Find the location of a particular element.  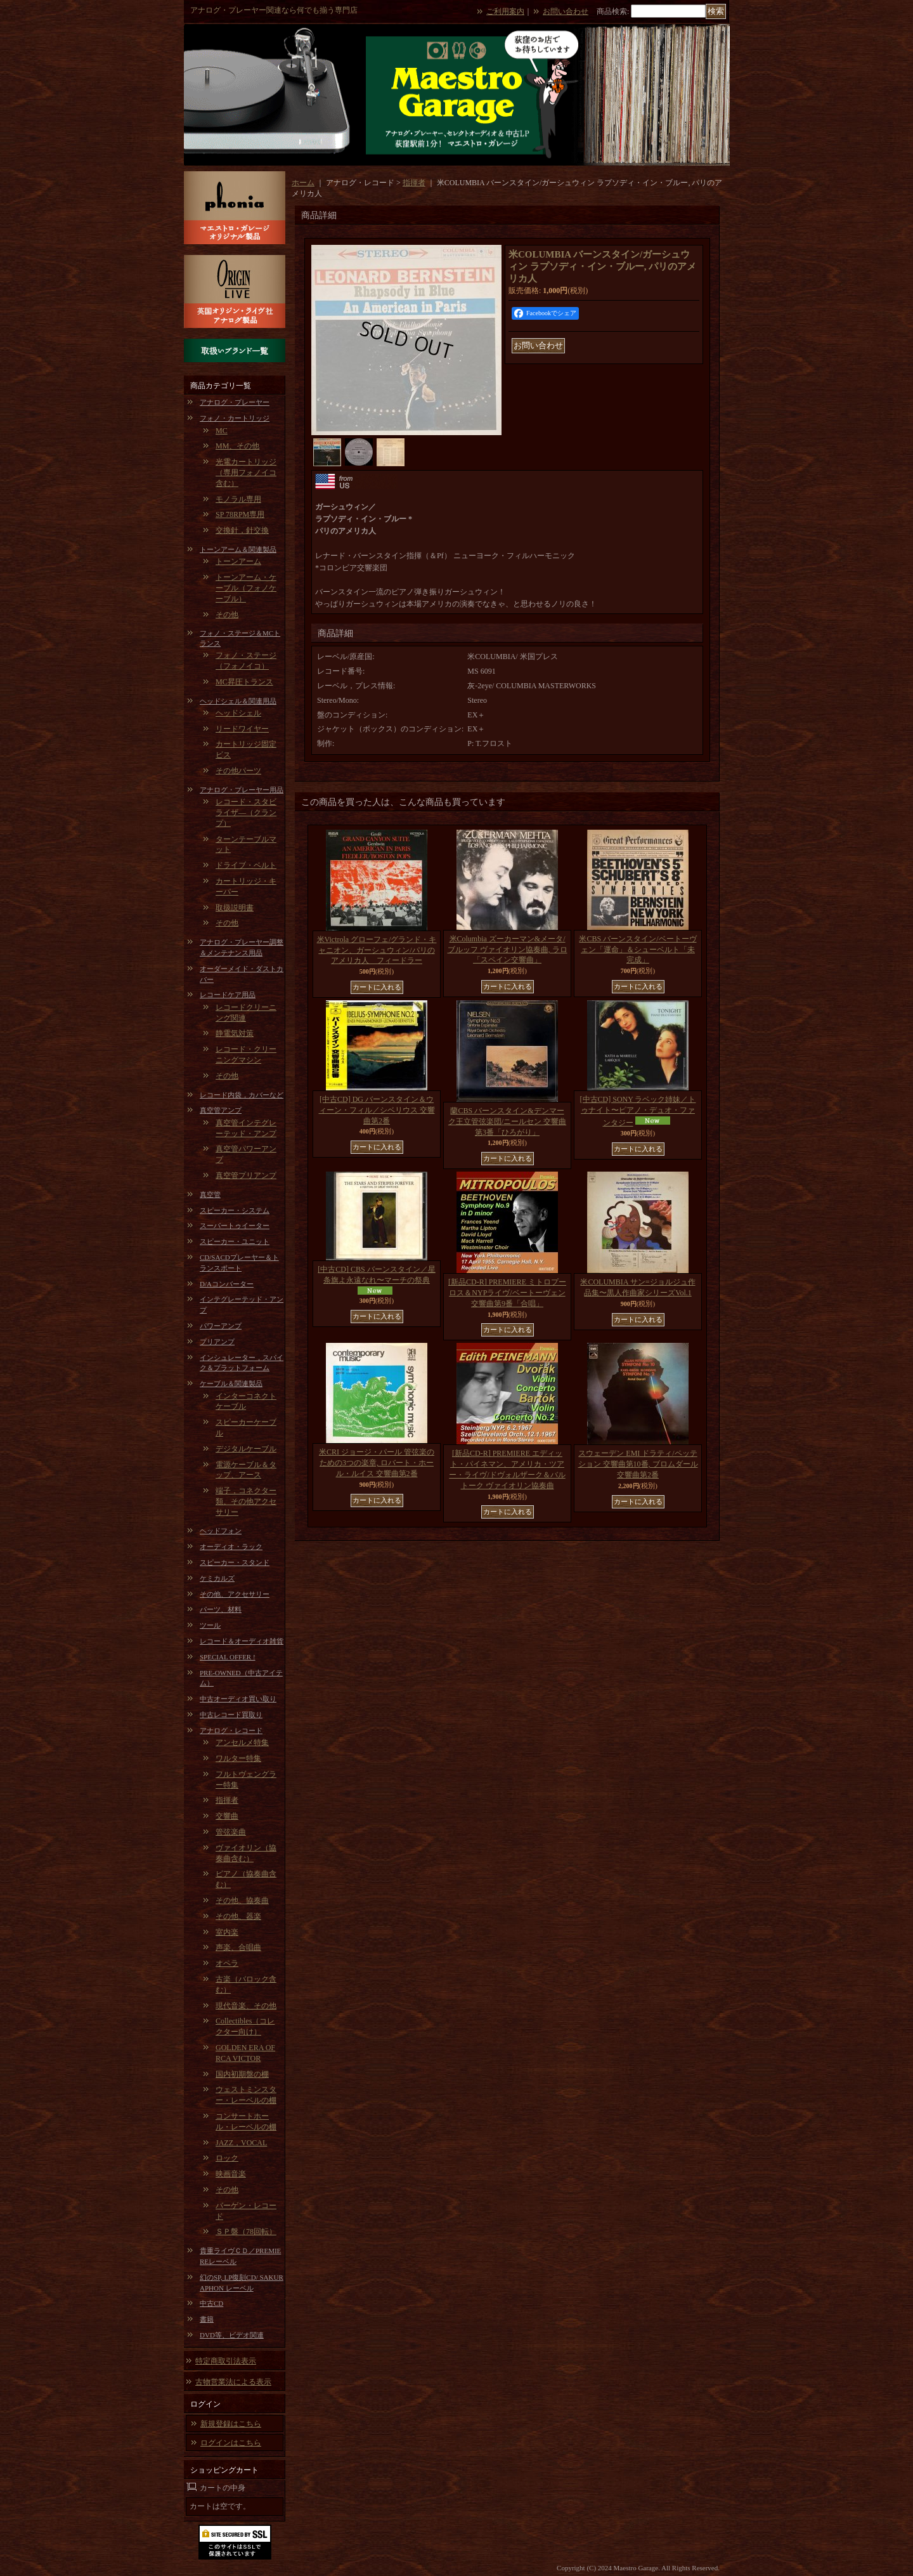

光電カートリッジ（専用フォノイコ含む） is located at coordinates (246, 472).